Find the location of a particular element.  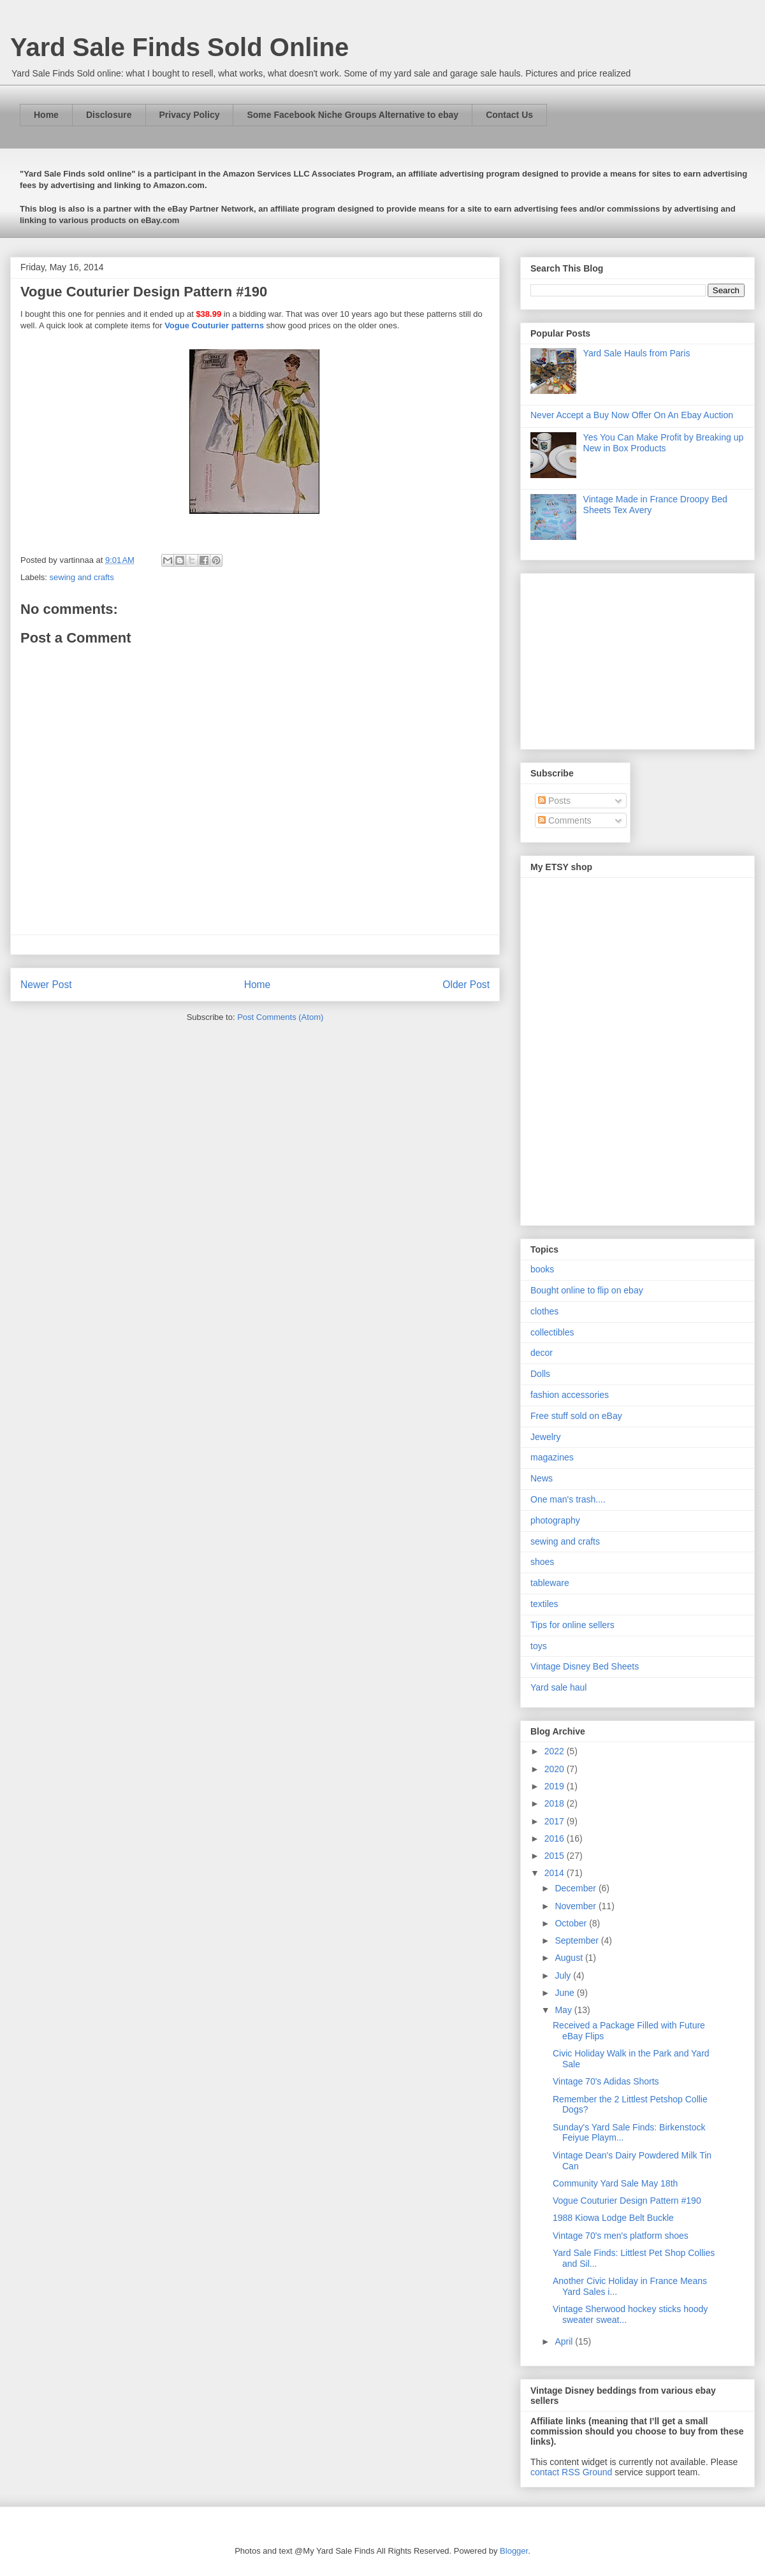

November is located at coordinates (576, 1906).